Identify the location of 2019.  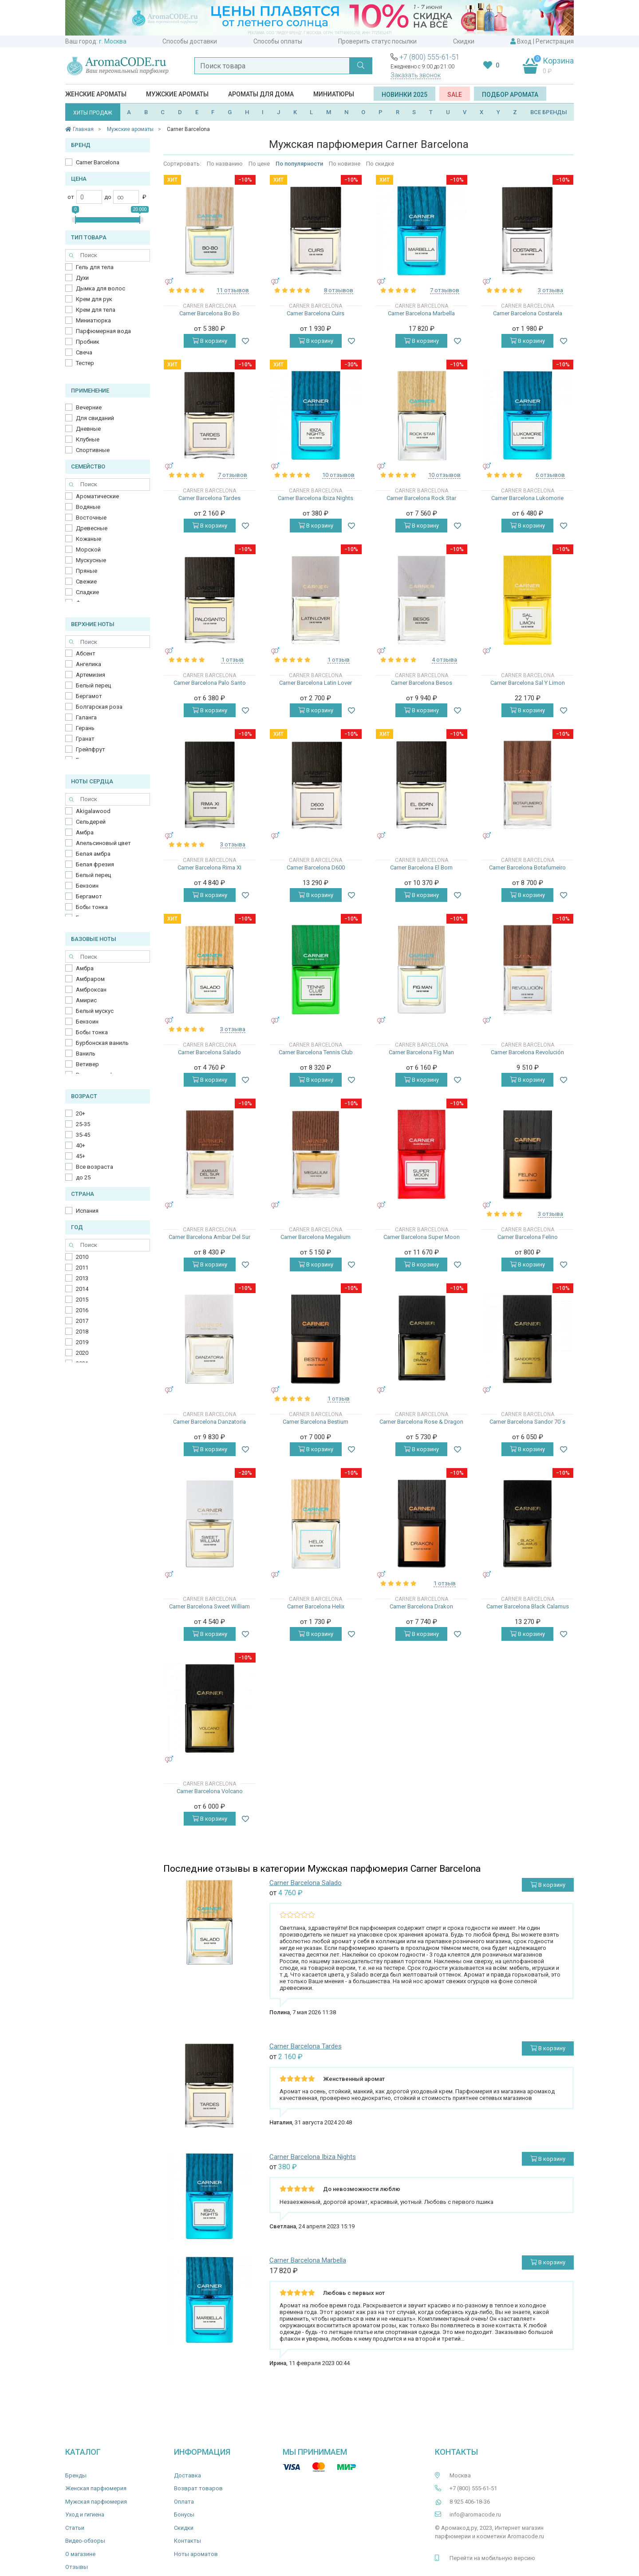
(82, 1342).